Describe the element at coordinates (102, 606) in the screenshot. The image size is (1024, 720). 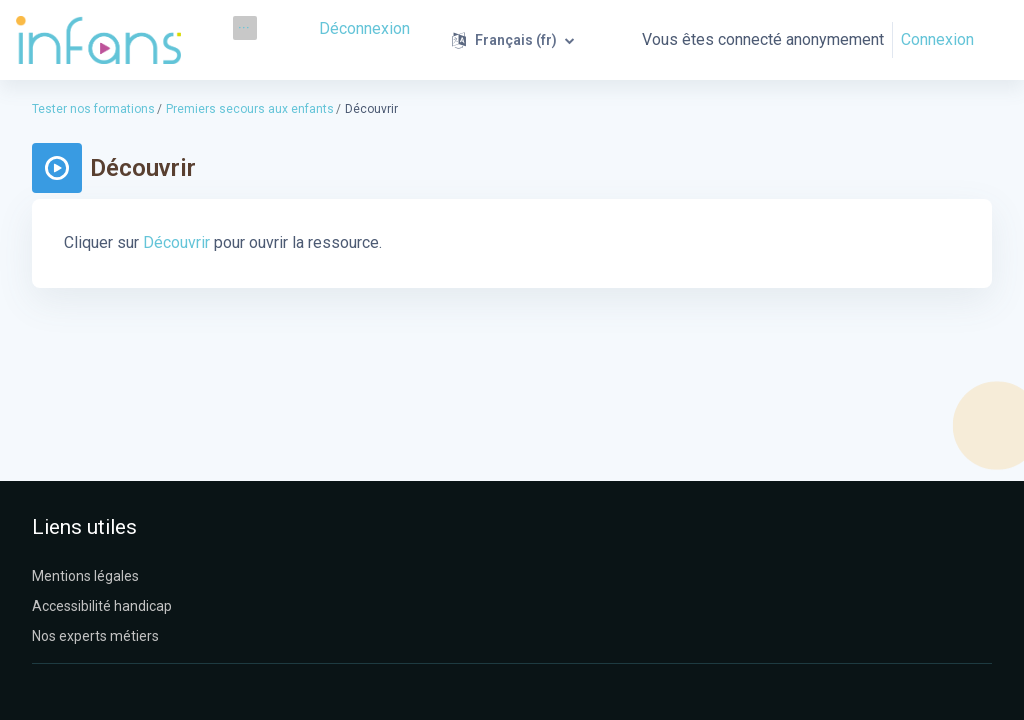
I see `Accessibilité handicap` at that location.